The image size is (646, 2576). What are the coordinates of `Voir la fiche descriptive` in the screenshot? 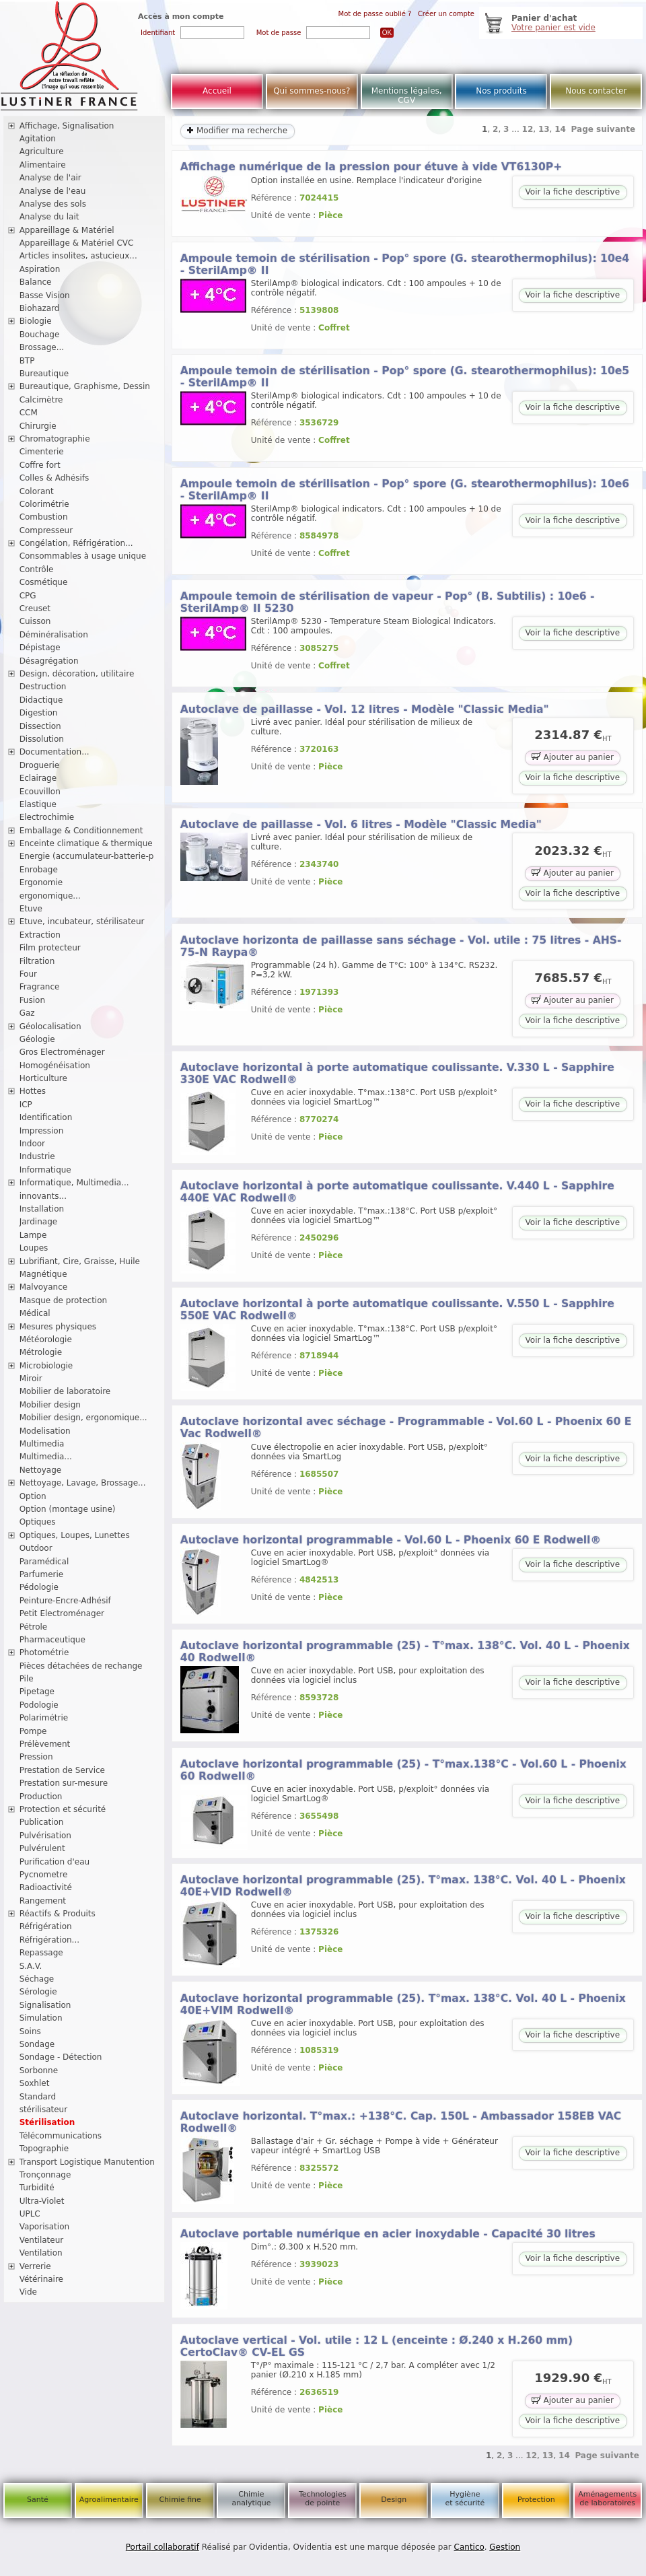 It's located at (573, 192).